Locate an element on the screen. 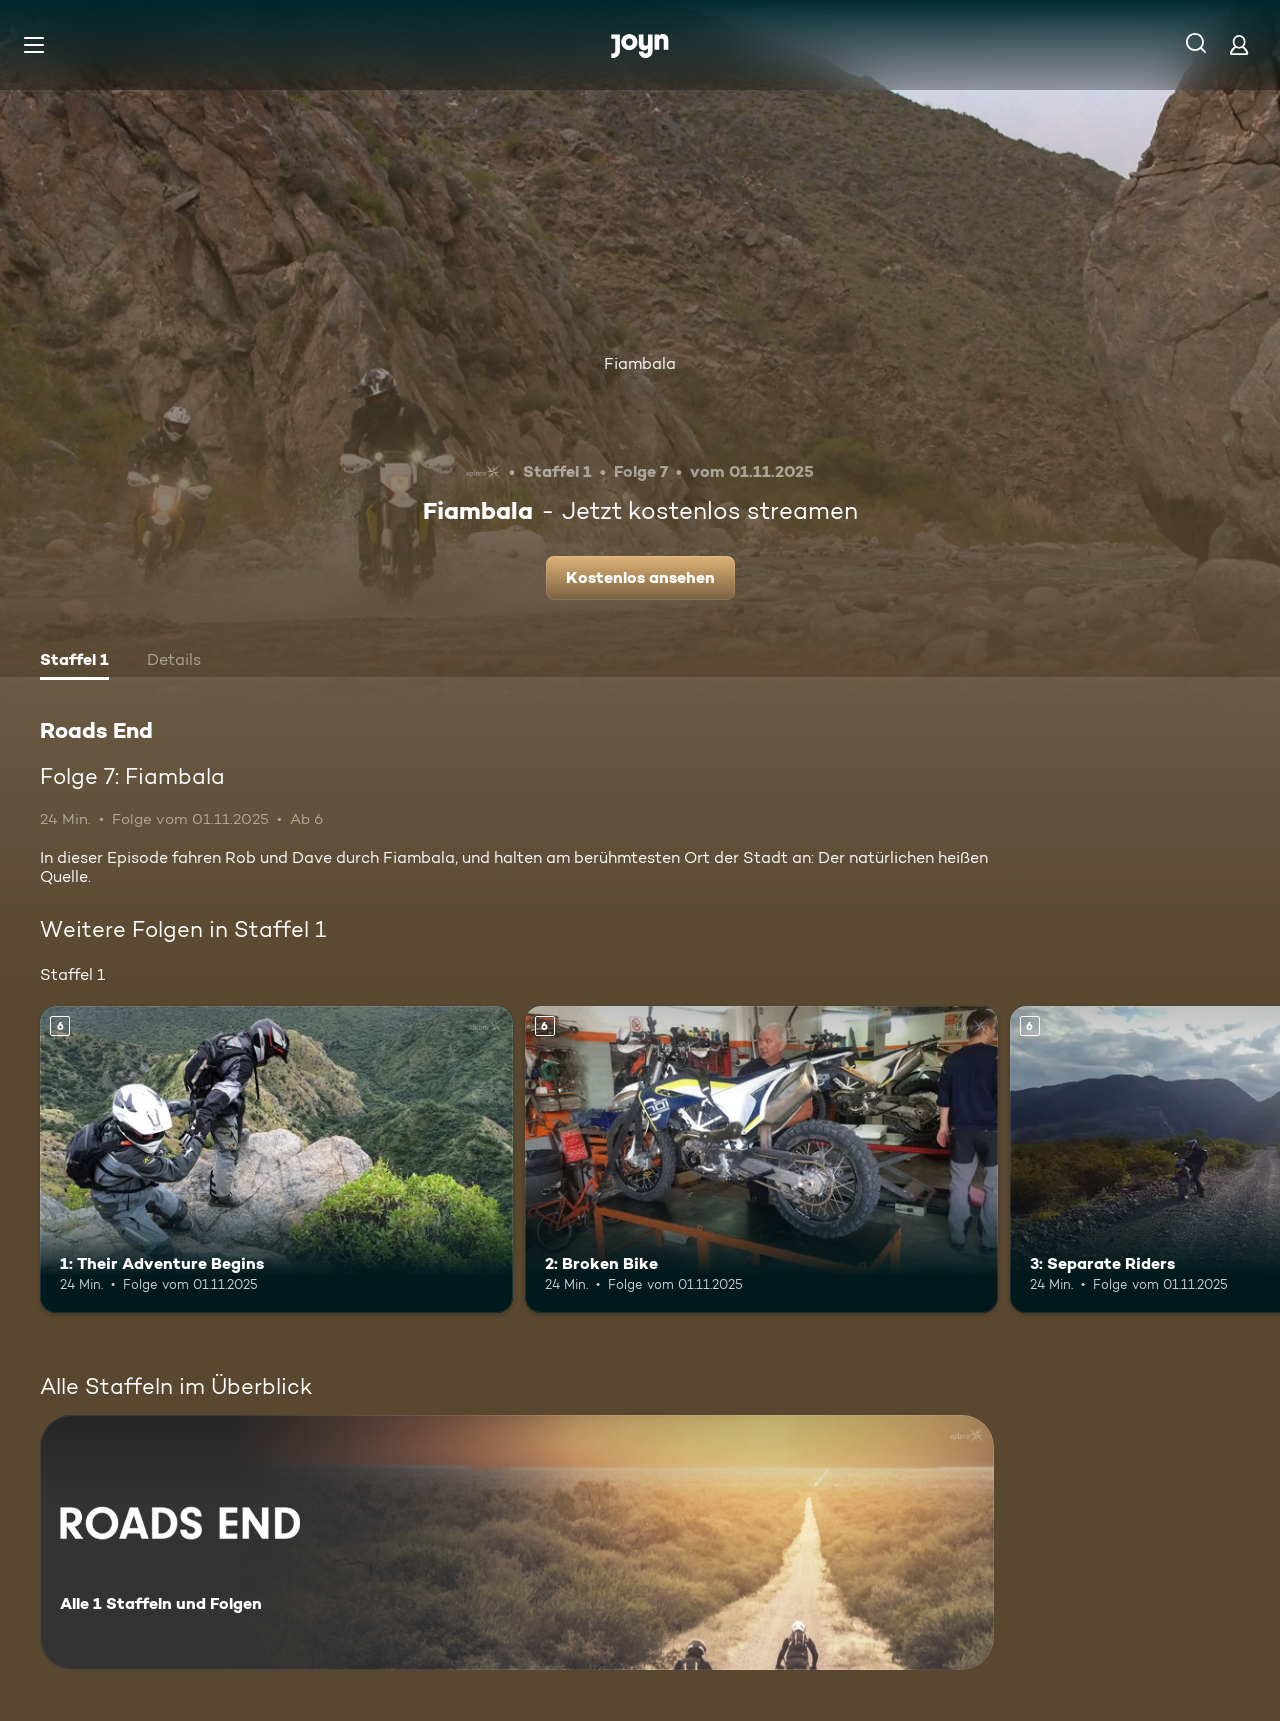  [1: Their Adventure Begins. Ab 6 Jahren. Mehr Infos zur Episode] is located at coordinates (276, 1159).